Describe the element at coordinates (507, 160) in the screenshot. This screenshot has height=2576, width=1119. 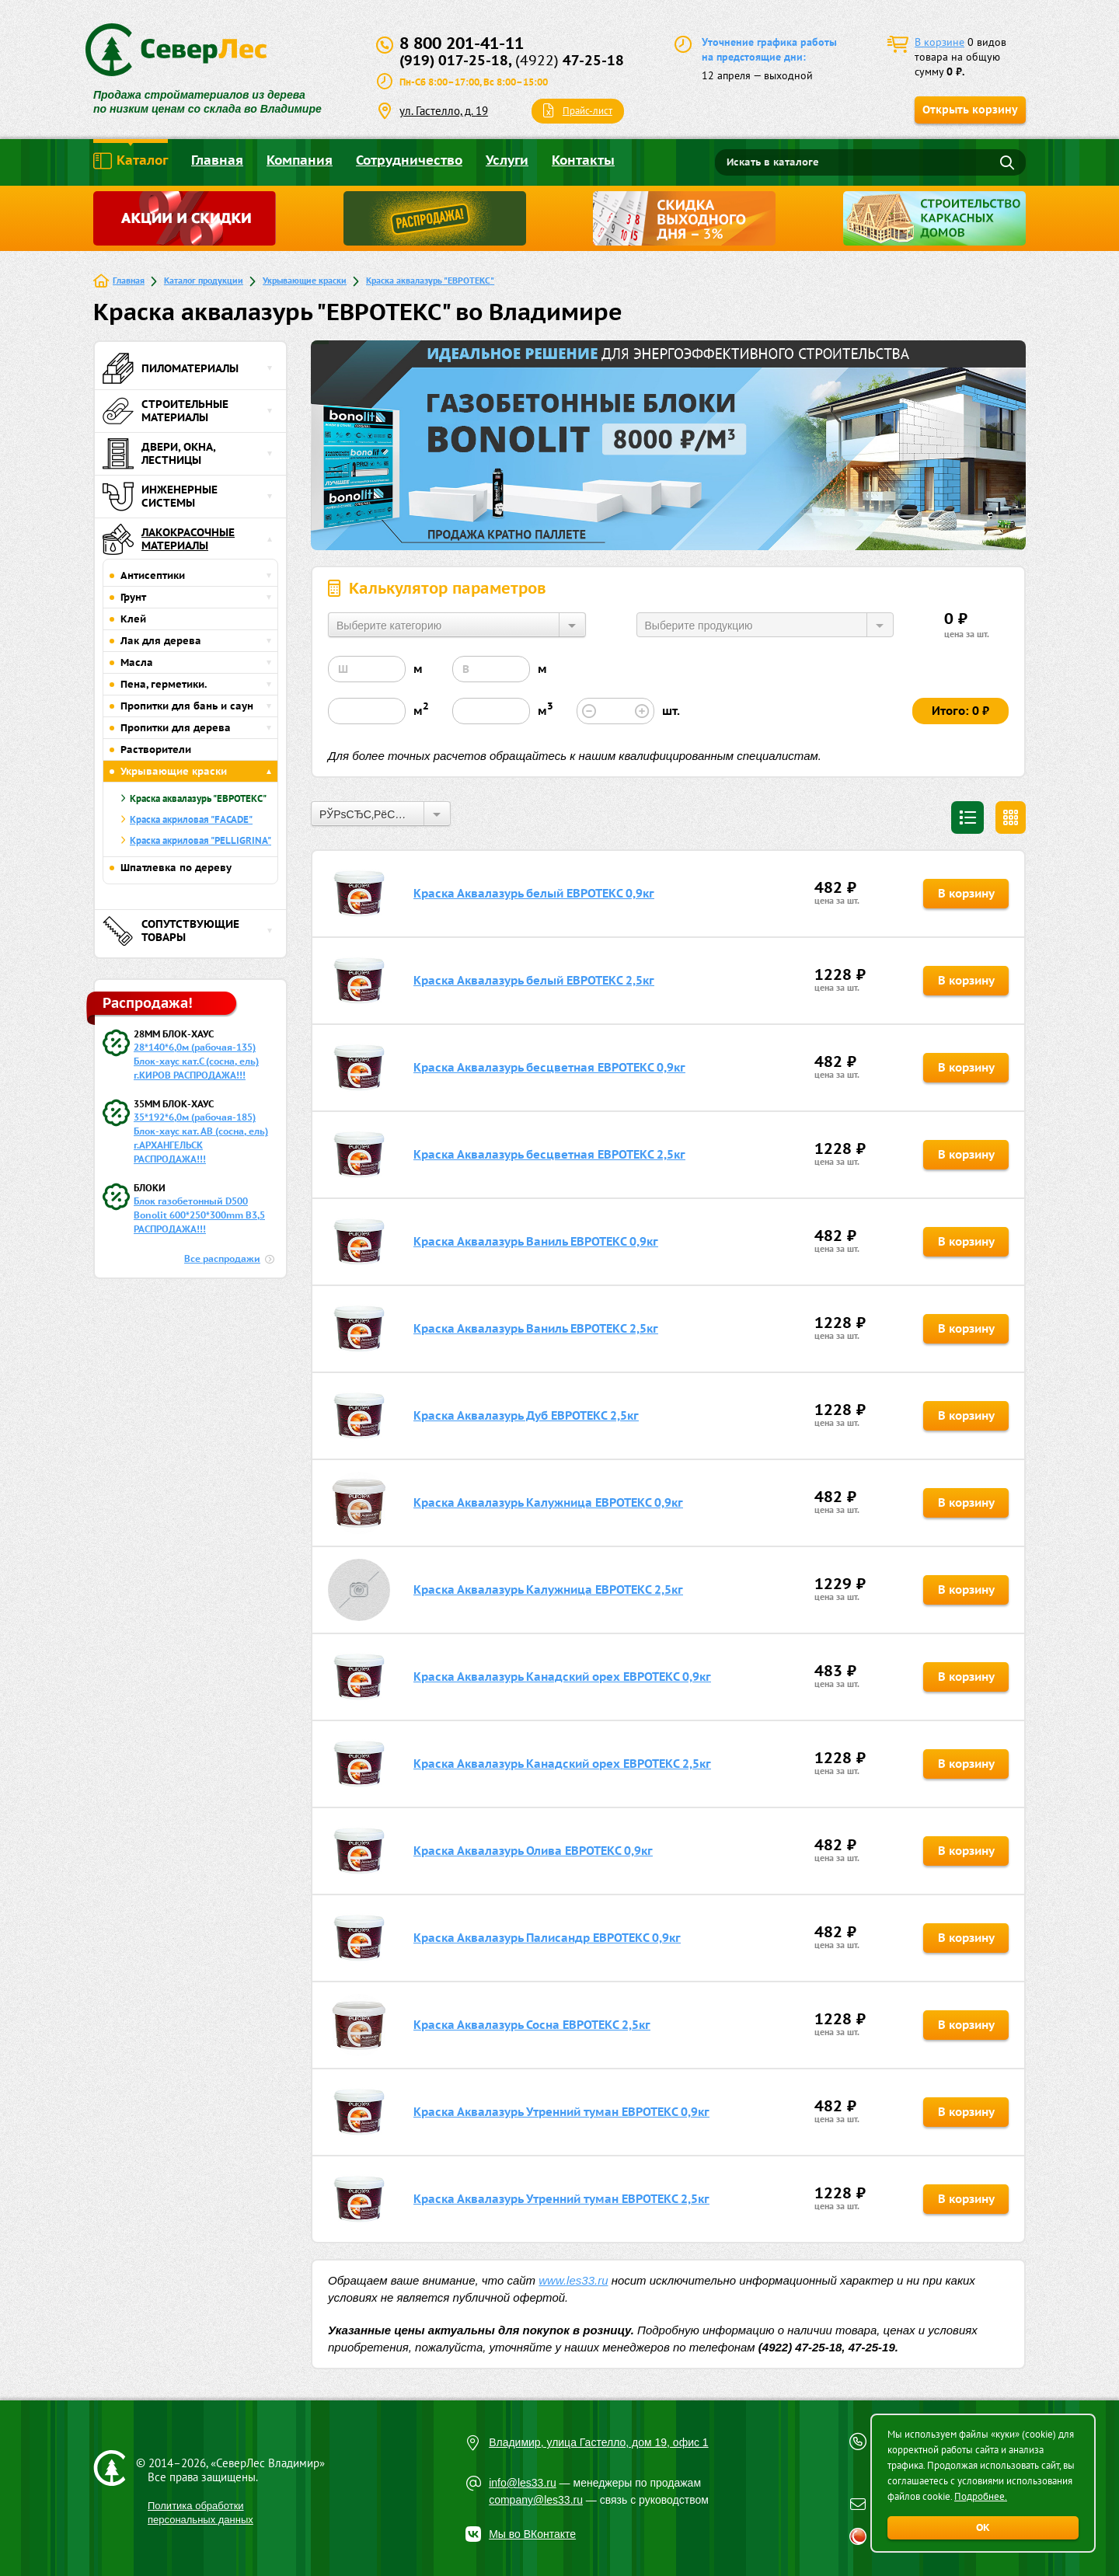
I see `Услуги` at that location.